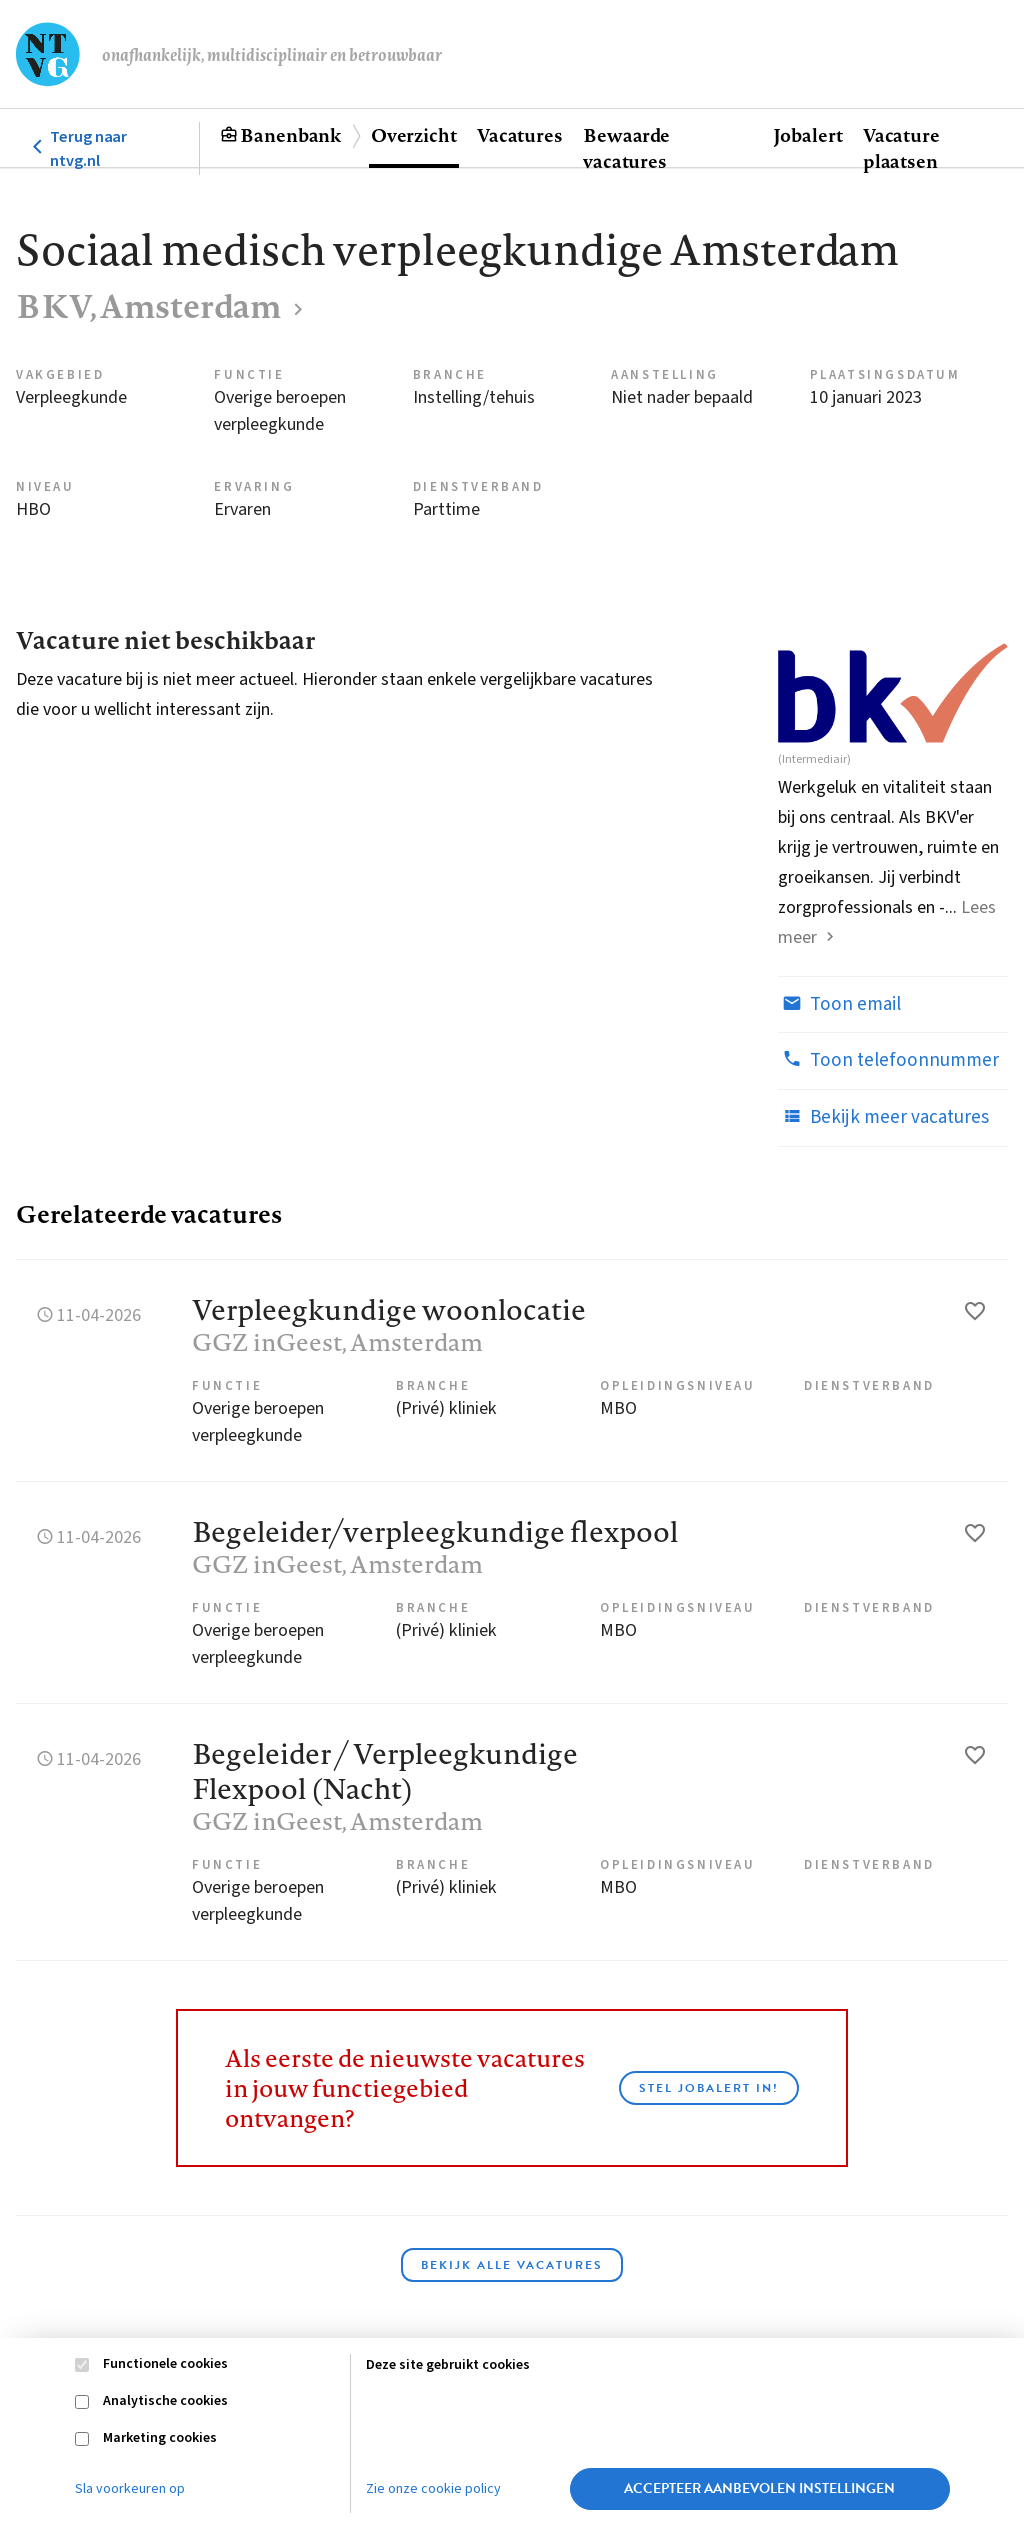 This screenshot has height=2529, width=1024. I want to click on Stel JobAlert in!, so click(709, 2088).